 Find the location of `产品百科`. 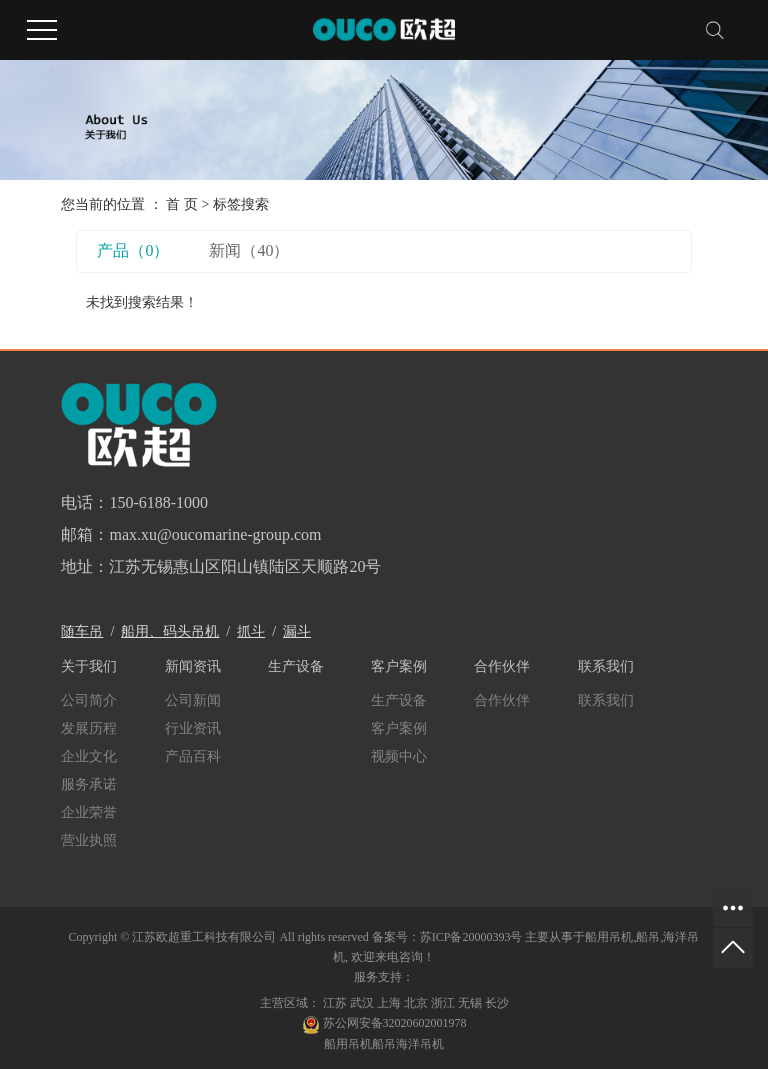

产品百科 is located at coordinates (193, 756).